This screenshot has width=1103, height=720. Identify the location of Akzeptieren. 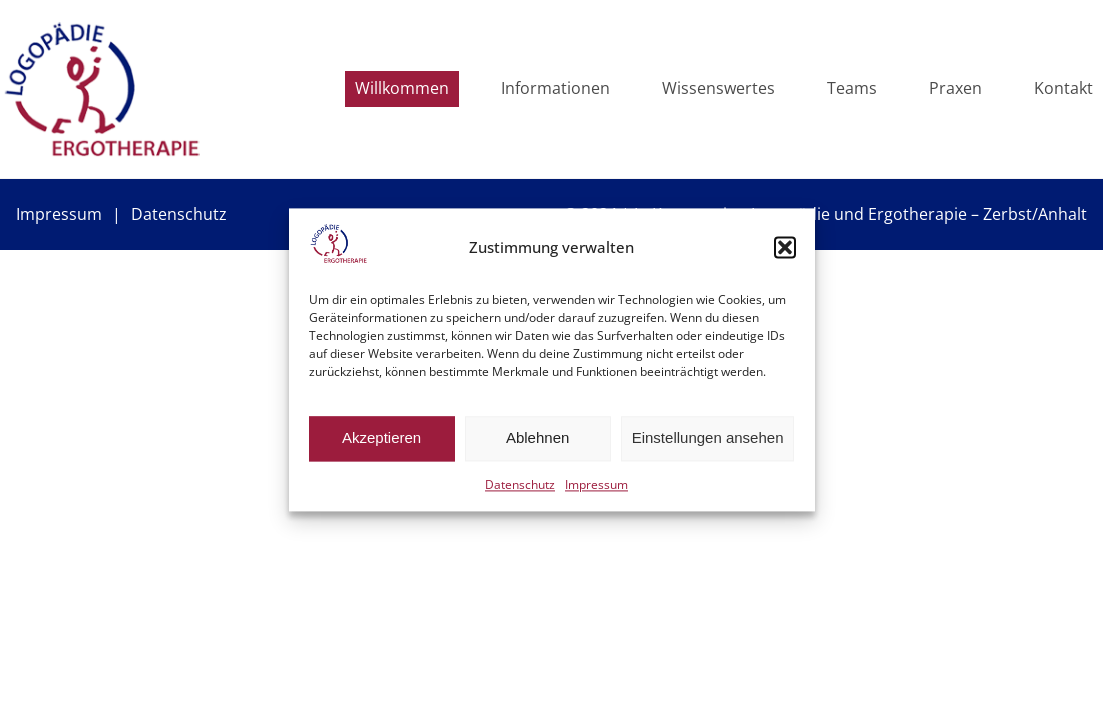
(381, 438).